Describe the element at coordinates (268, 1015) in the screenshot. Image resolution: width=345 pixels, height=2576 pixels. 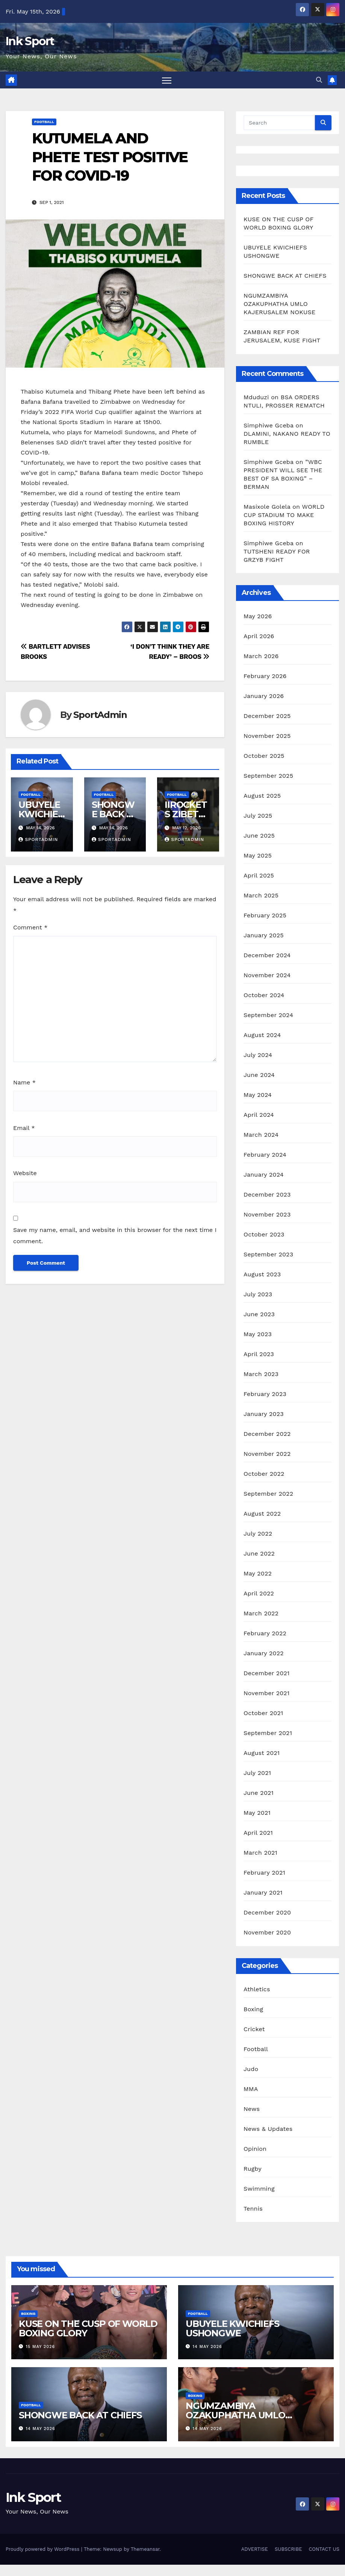
I see `September 2024` at that location.